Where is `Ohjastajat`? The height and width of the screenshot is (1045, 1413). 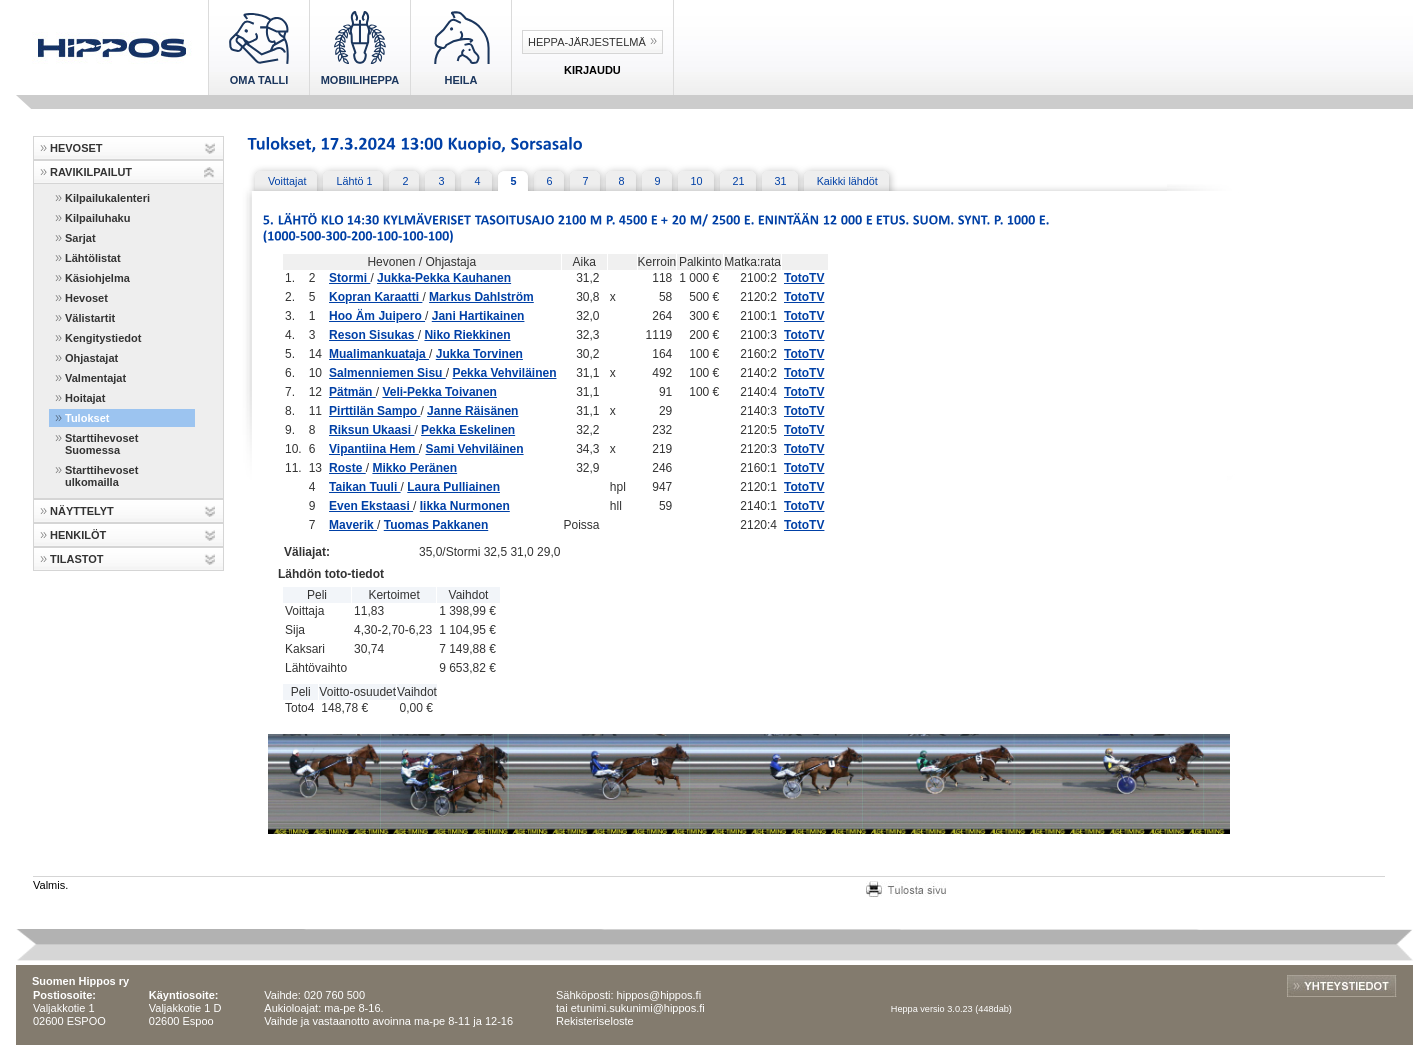 Ohjastajat is located at coordinates (91, 358).